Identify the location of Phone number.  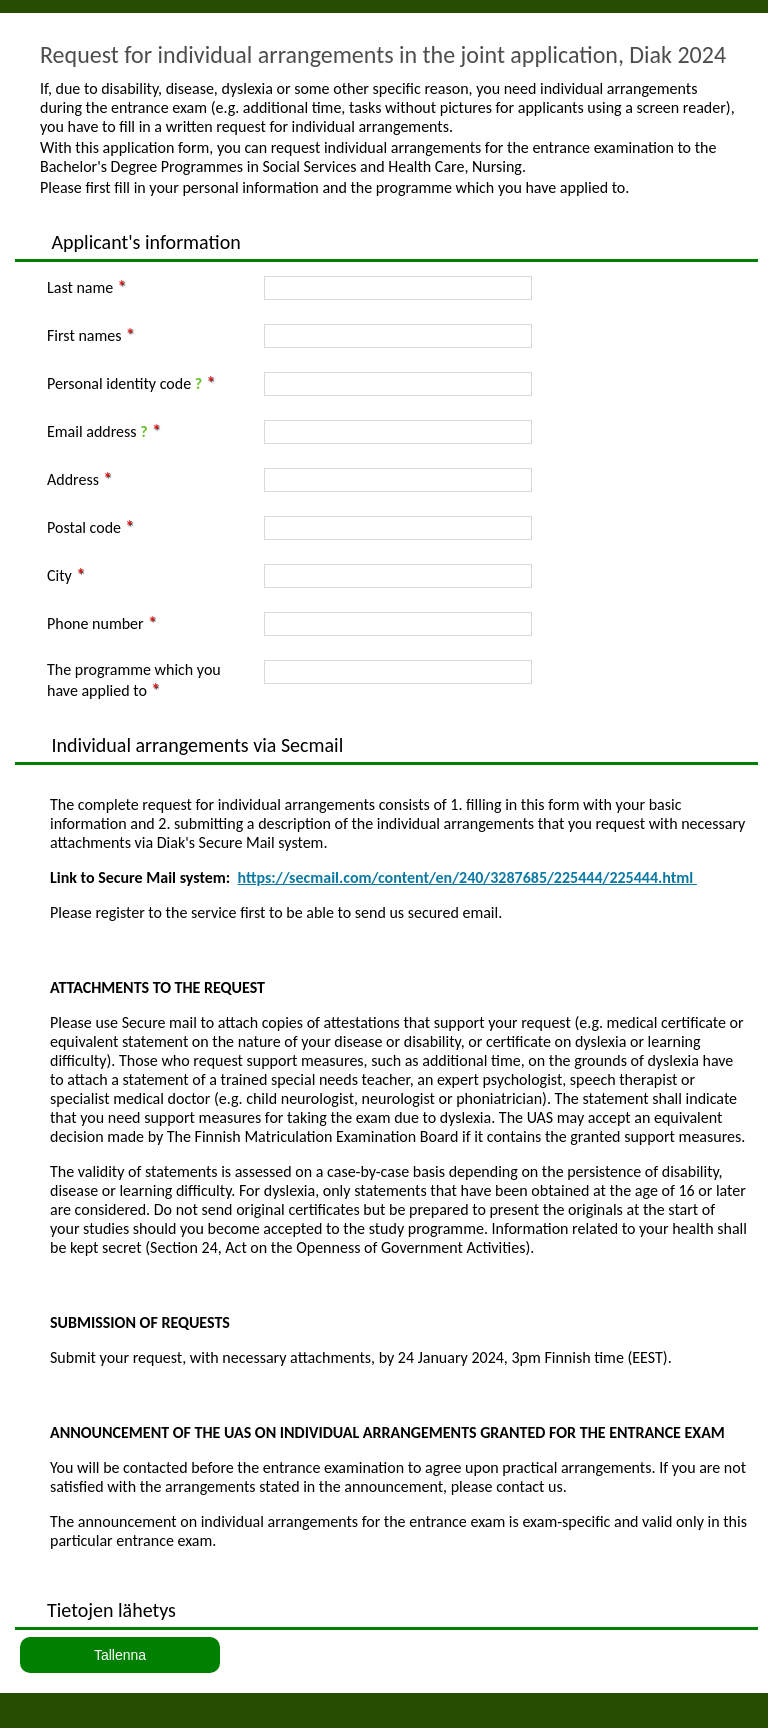
(95, 623).